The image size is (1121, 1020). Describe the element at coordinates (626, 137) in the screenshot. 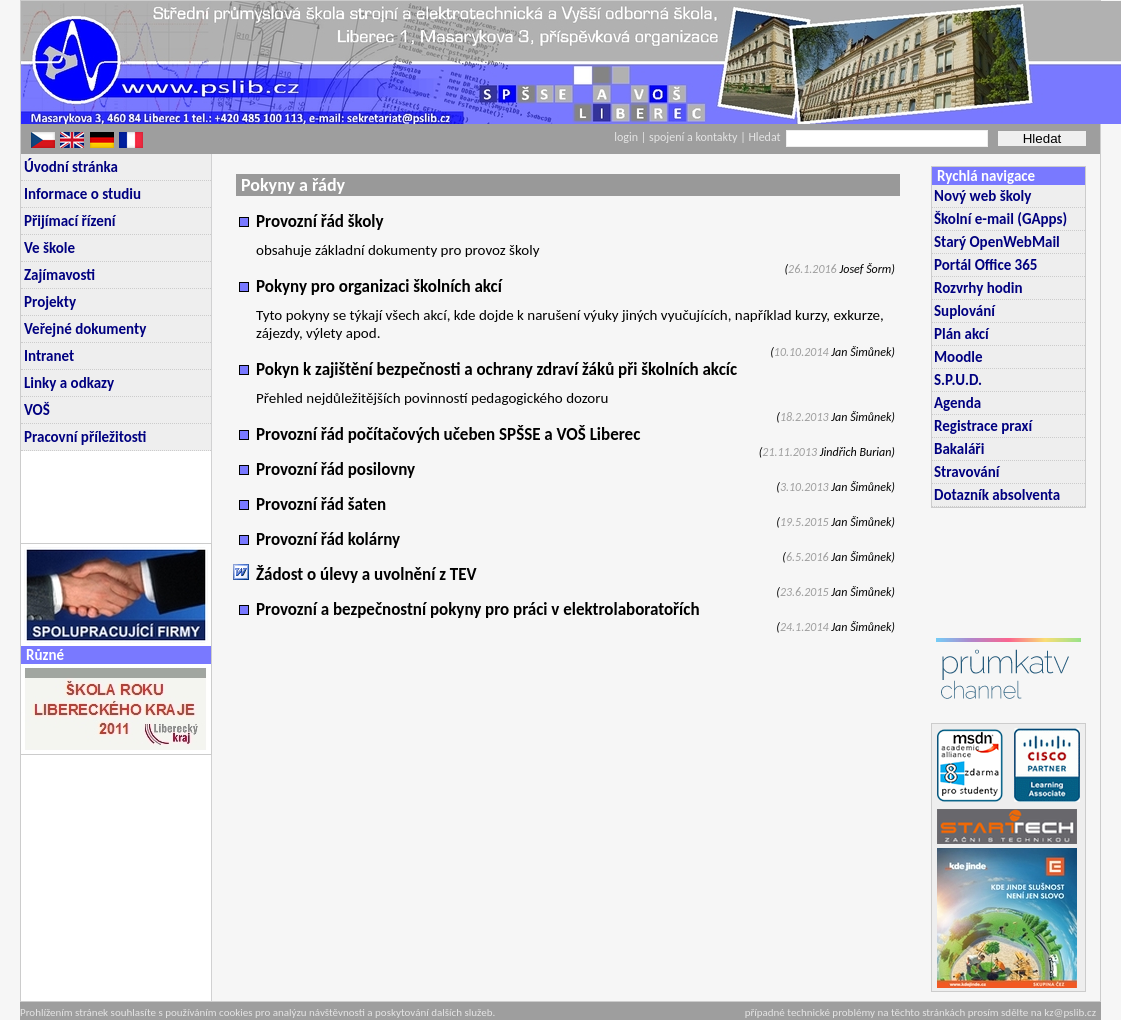

I see `login` at that location.